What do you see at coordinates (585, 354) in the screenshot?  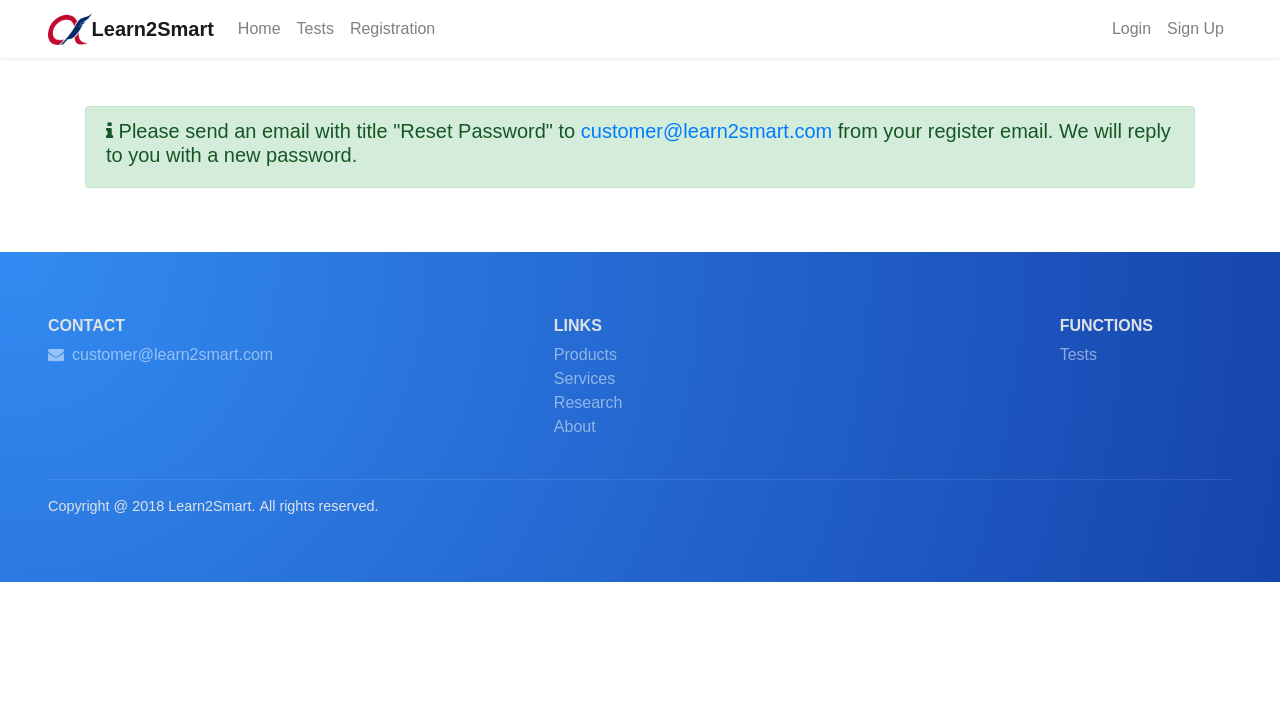 I see `Products` at bounding box center [585, 354].